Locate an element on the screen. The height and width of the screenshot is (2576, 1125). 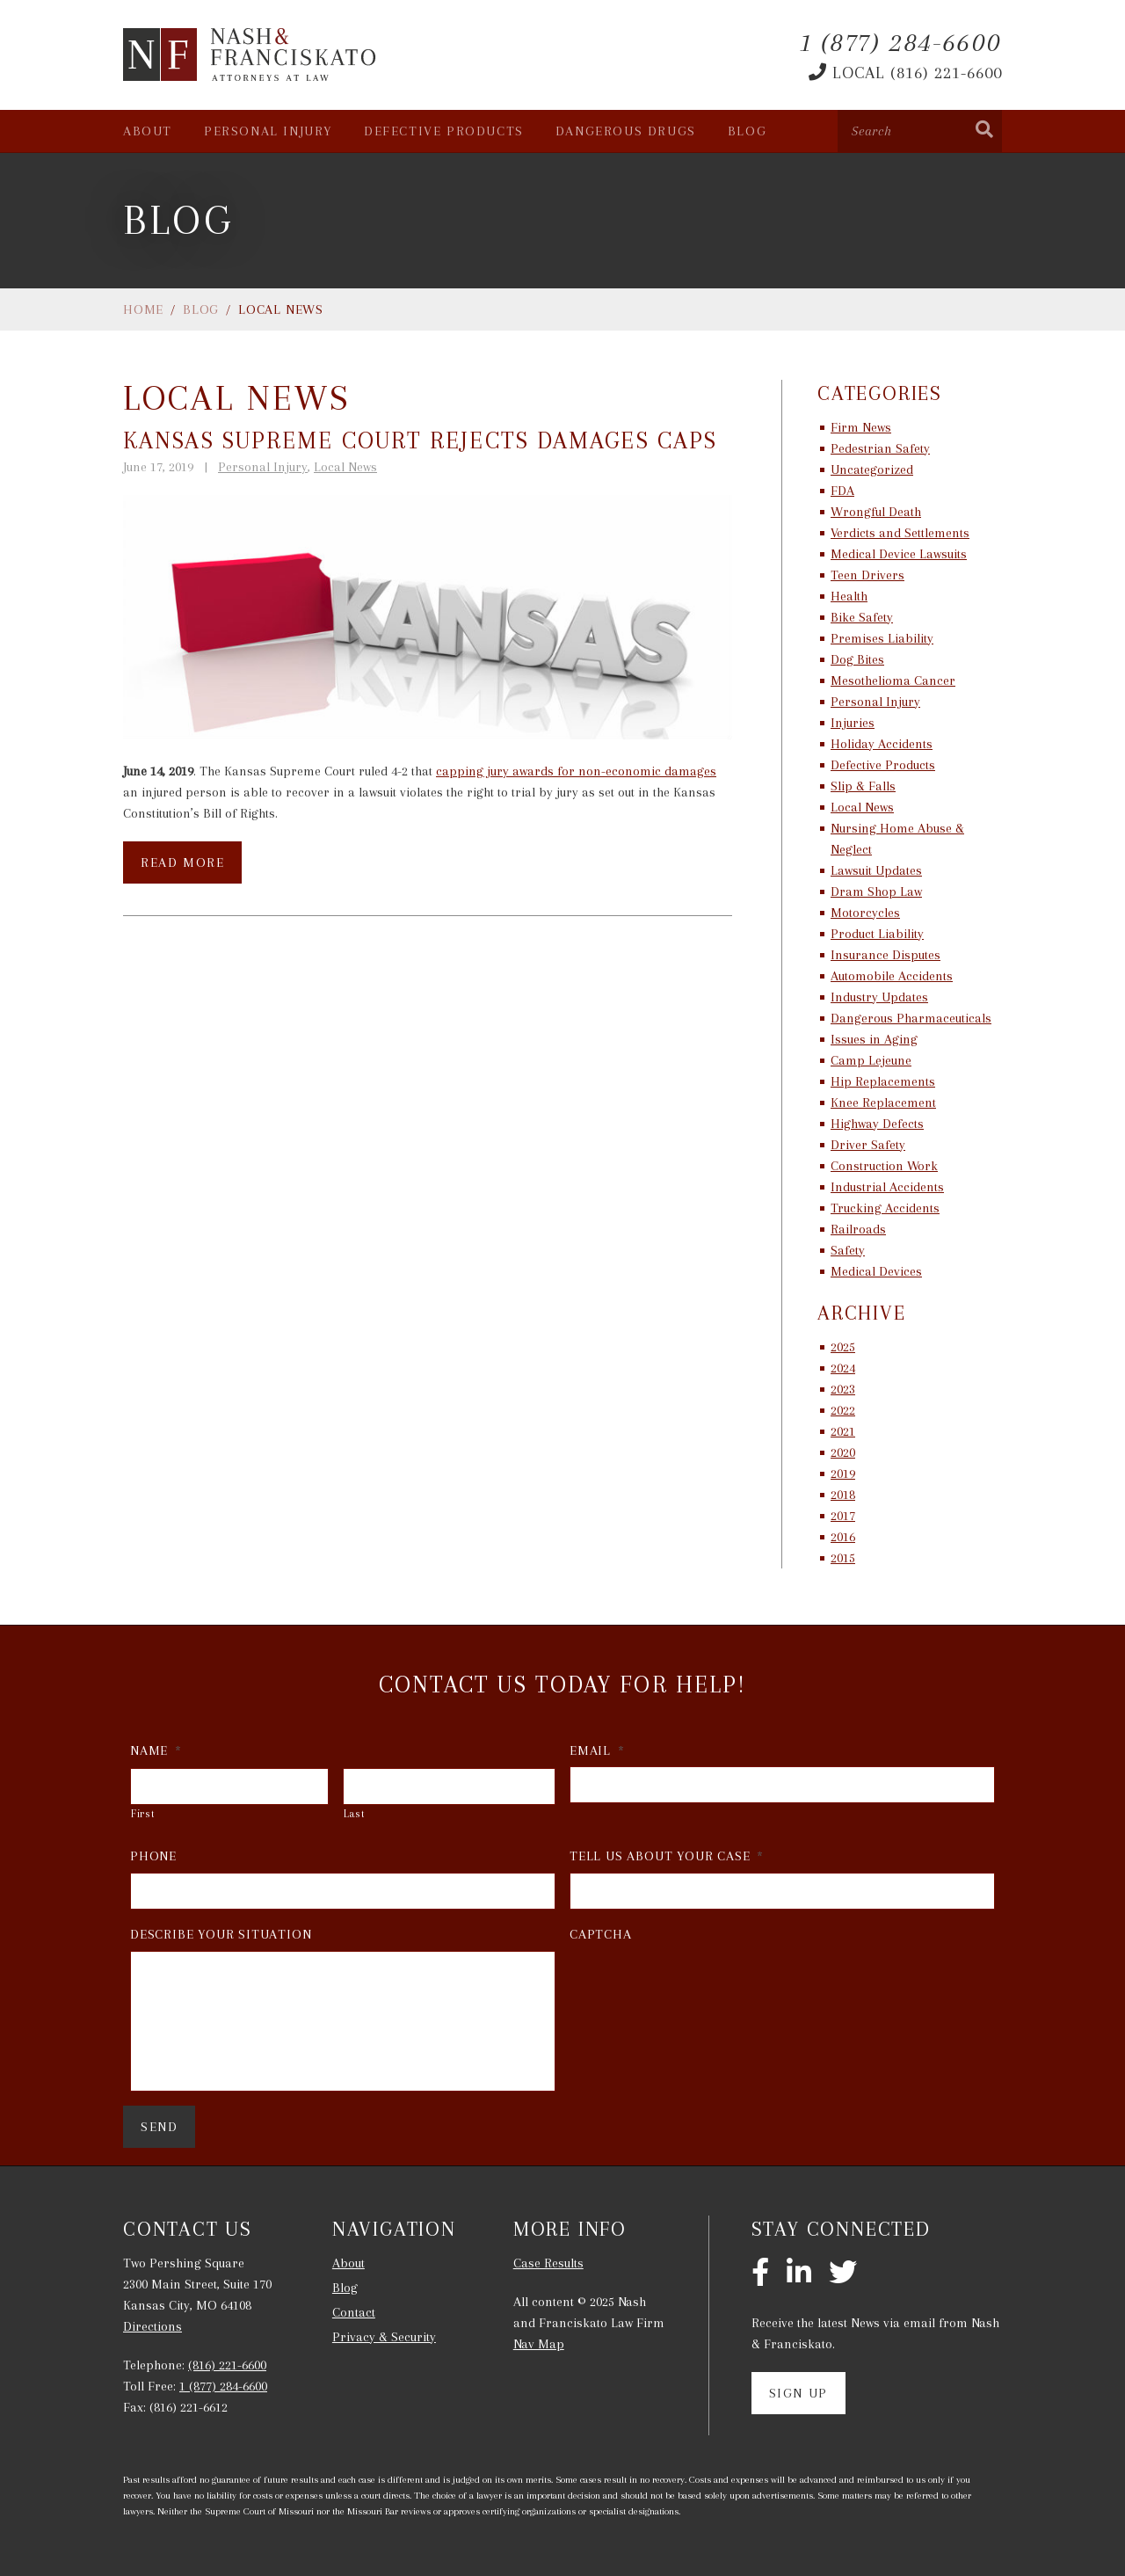
About is located at coordinates (147, 131).